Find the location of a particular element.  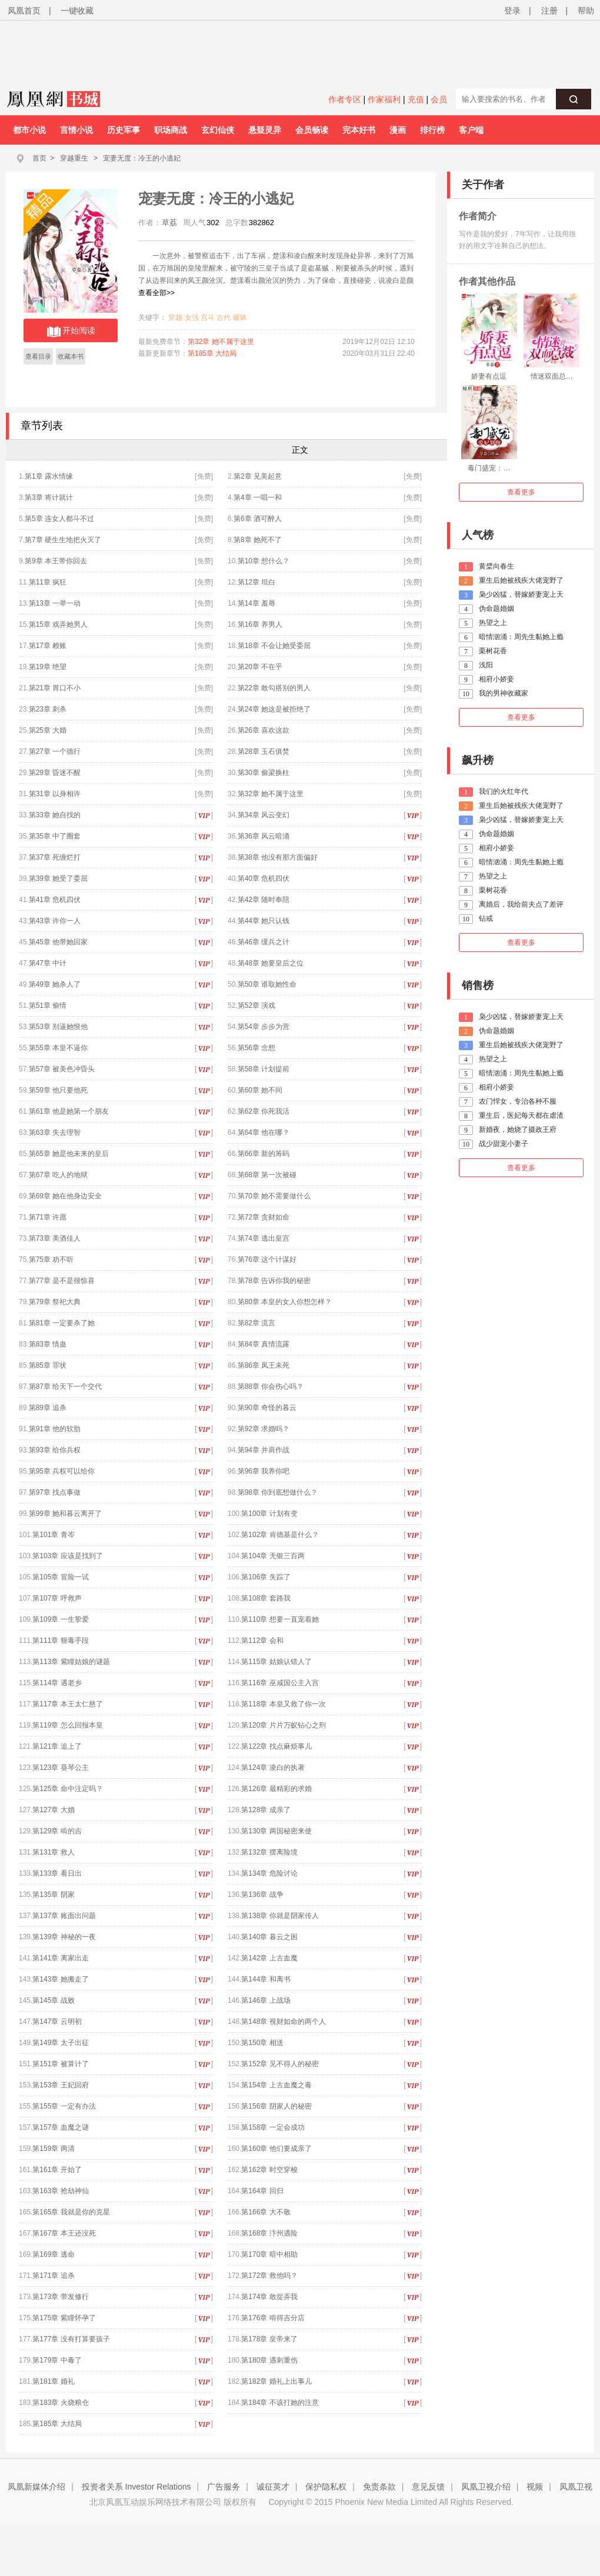

第86章 凤王未死 is located at coordinates (264, 1365).